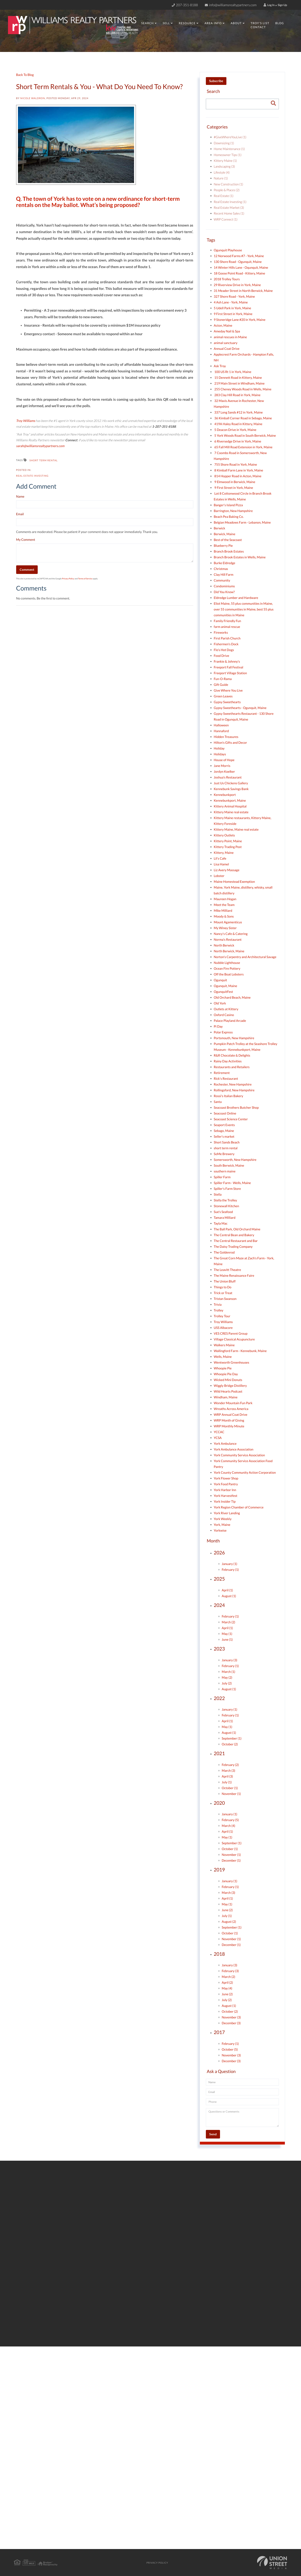 This screenshot has height=2576, width=301. What do you see at coordinates (229, 213) in the screenshot?
I see `Recent Home Sales (1)` at bounding box center [229, 213].